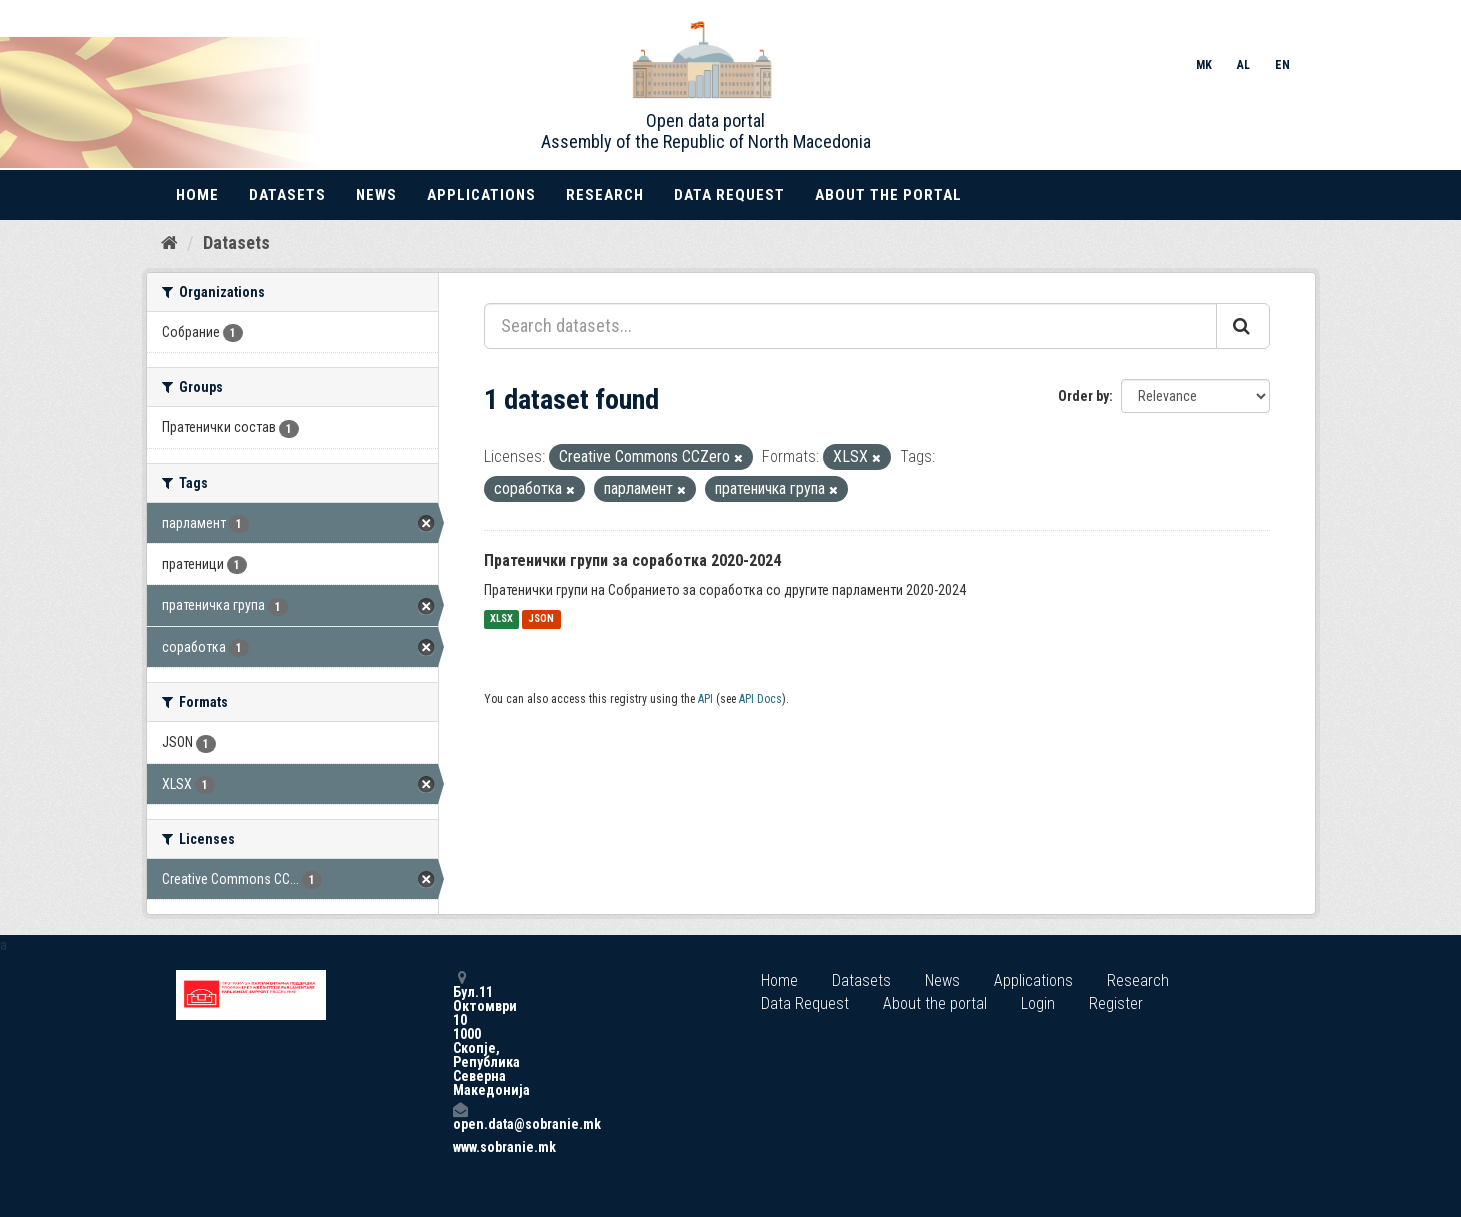  I want to click on www.sobranie.mk, so click(460, 1147).